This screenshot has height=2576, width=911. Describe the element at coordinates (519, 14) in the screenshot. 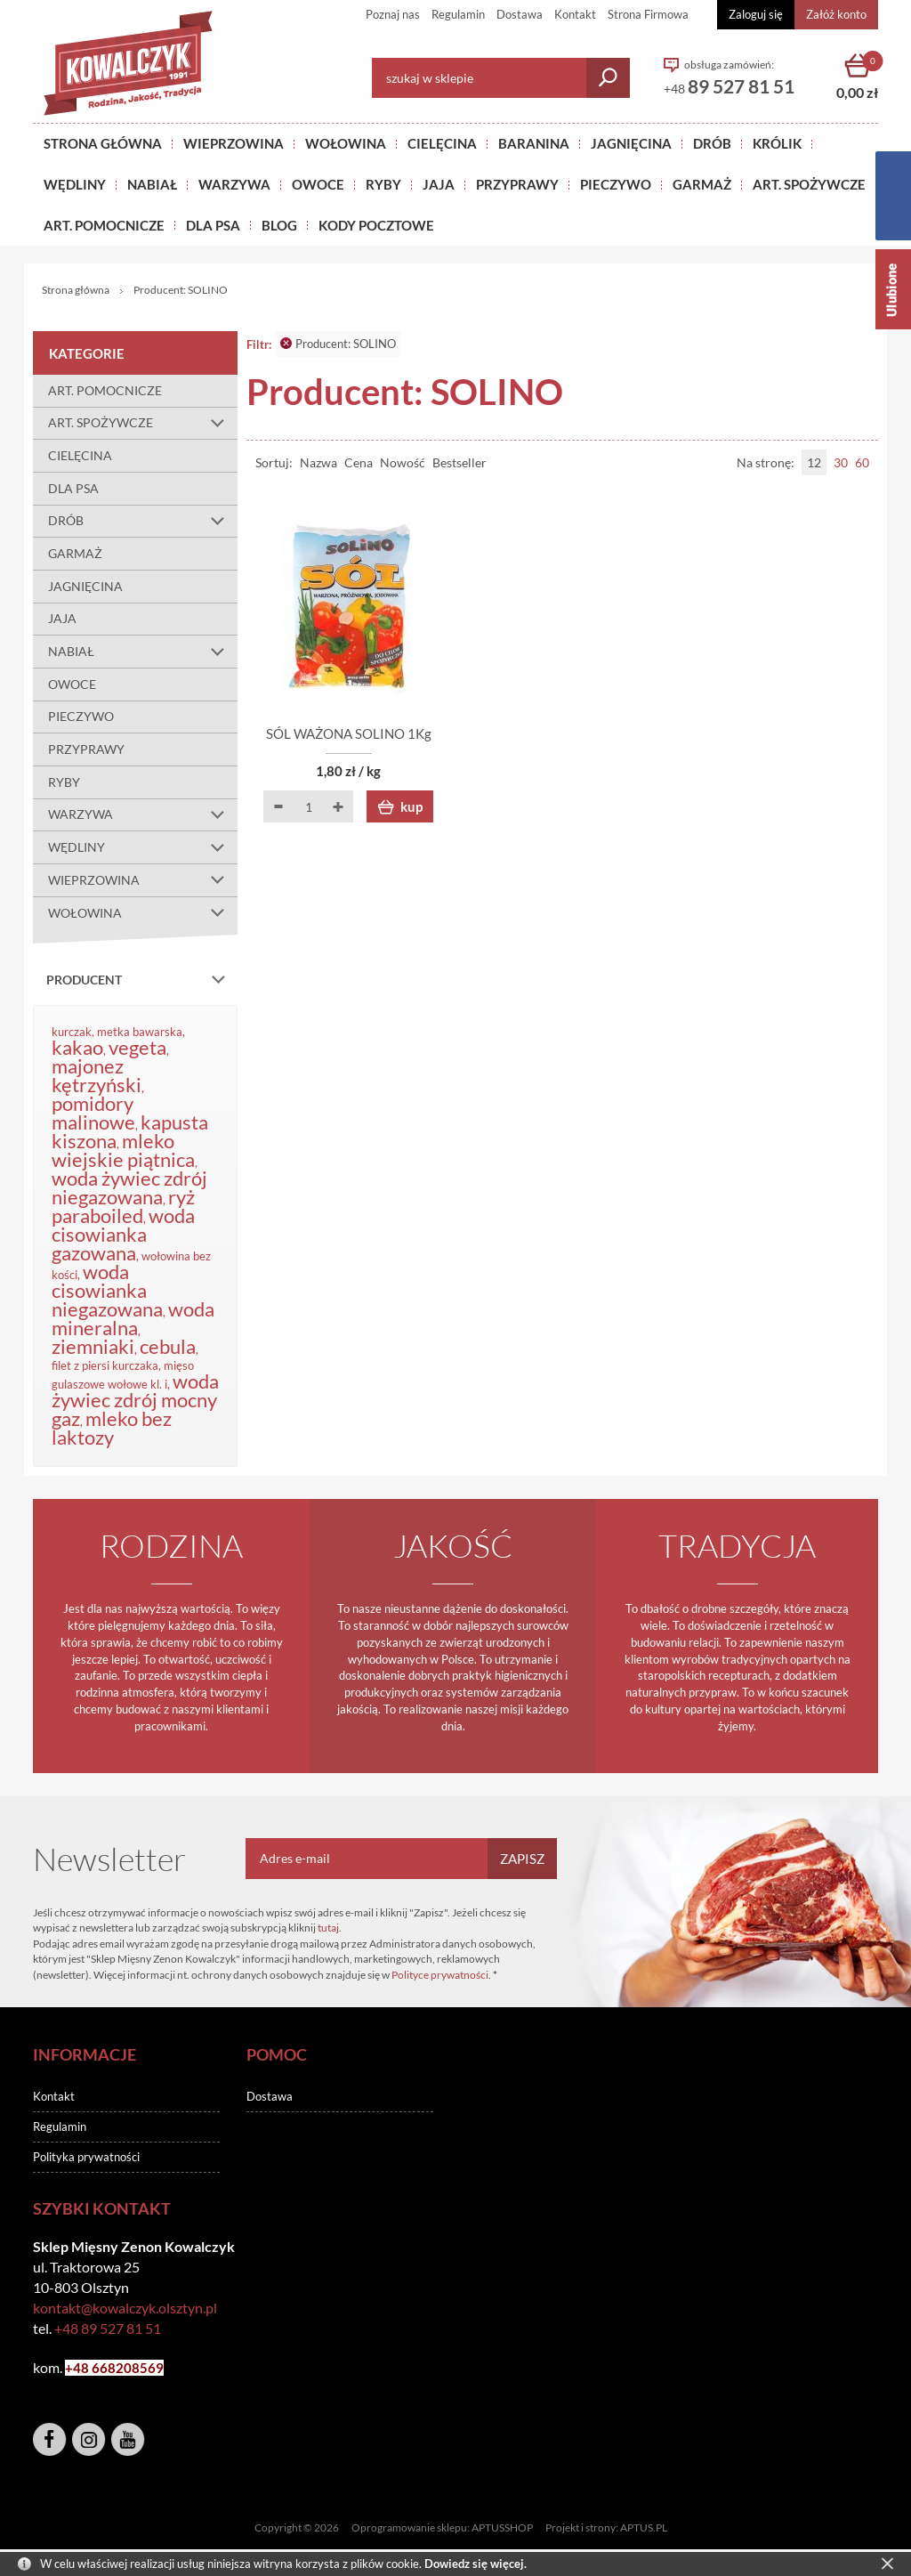

I see `Dostawa` at that location.